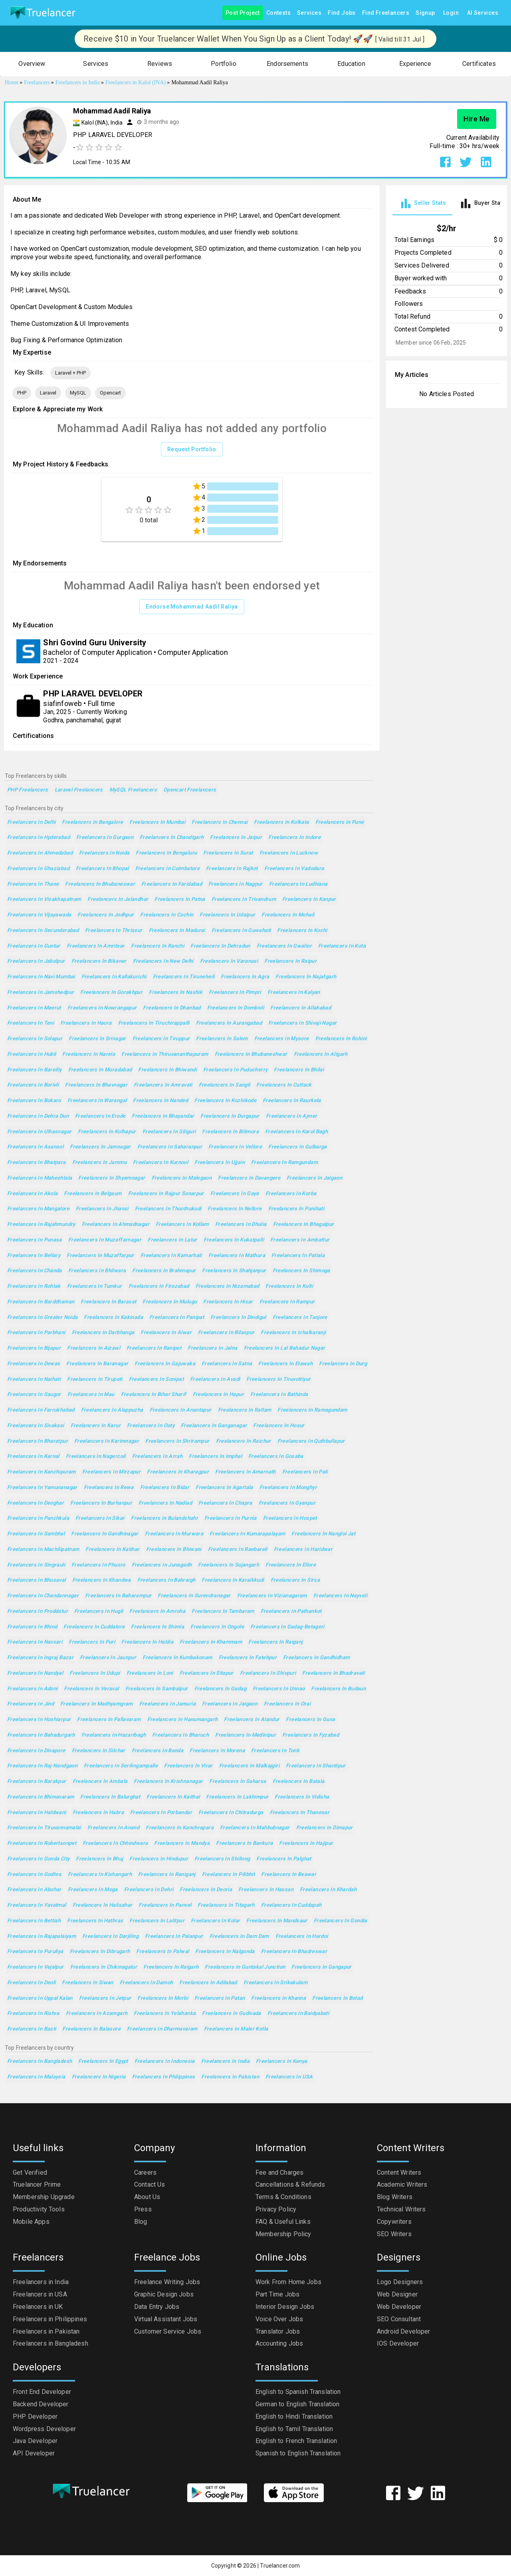 The image size is (511, 2576). I want to click on Freelancers in Lucknow, so click(288, 853).